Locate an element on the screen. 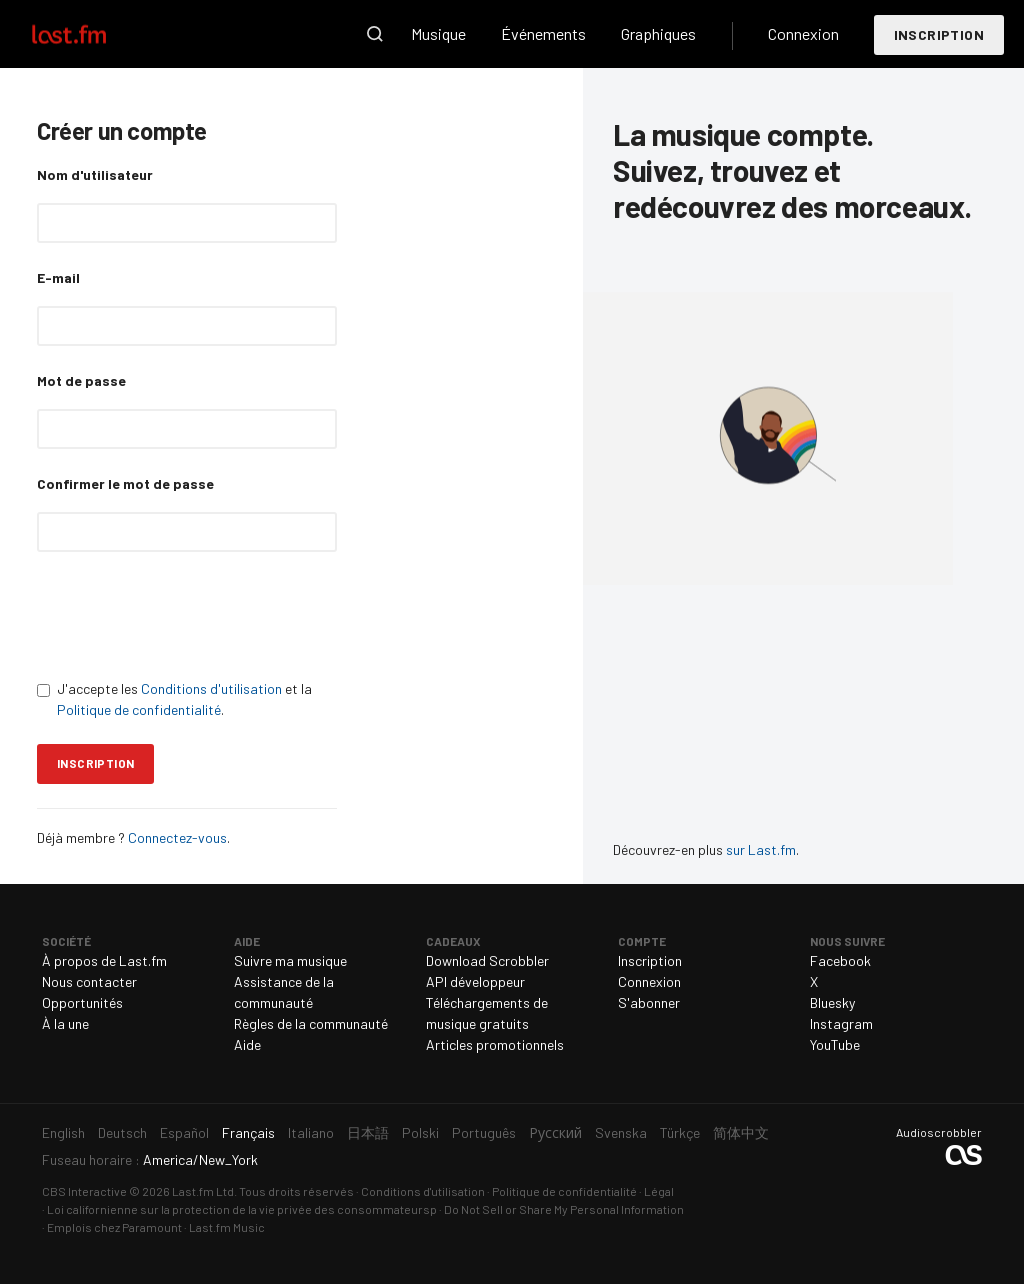 The image size is (1024, 1284). E-mail is located at coordinates (58, 277).